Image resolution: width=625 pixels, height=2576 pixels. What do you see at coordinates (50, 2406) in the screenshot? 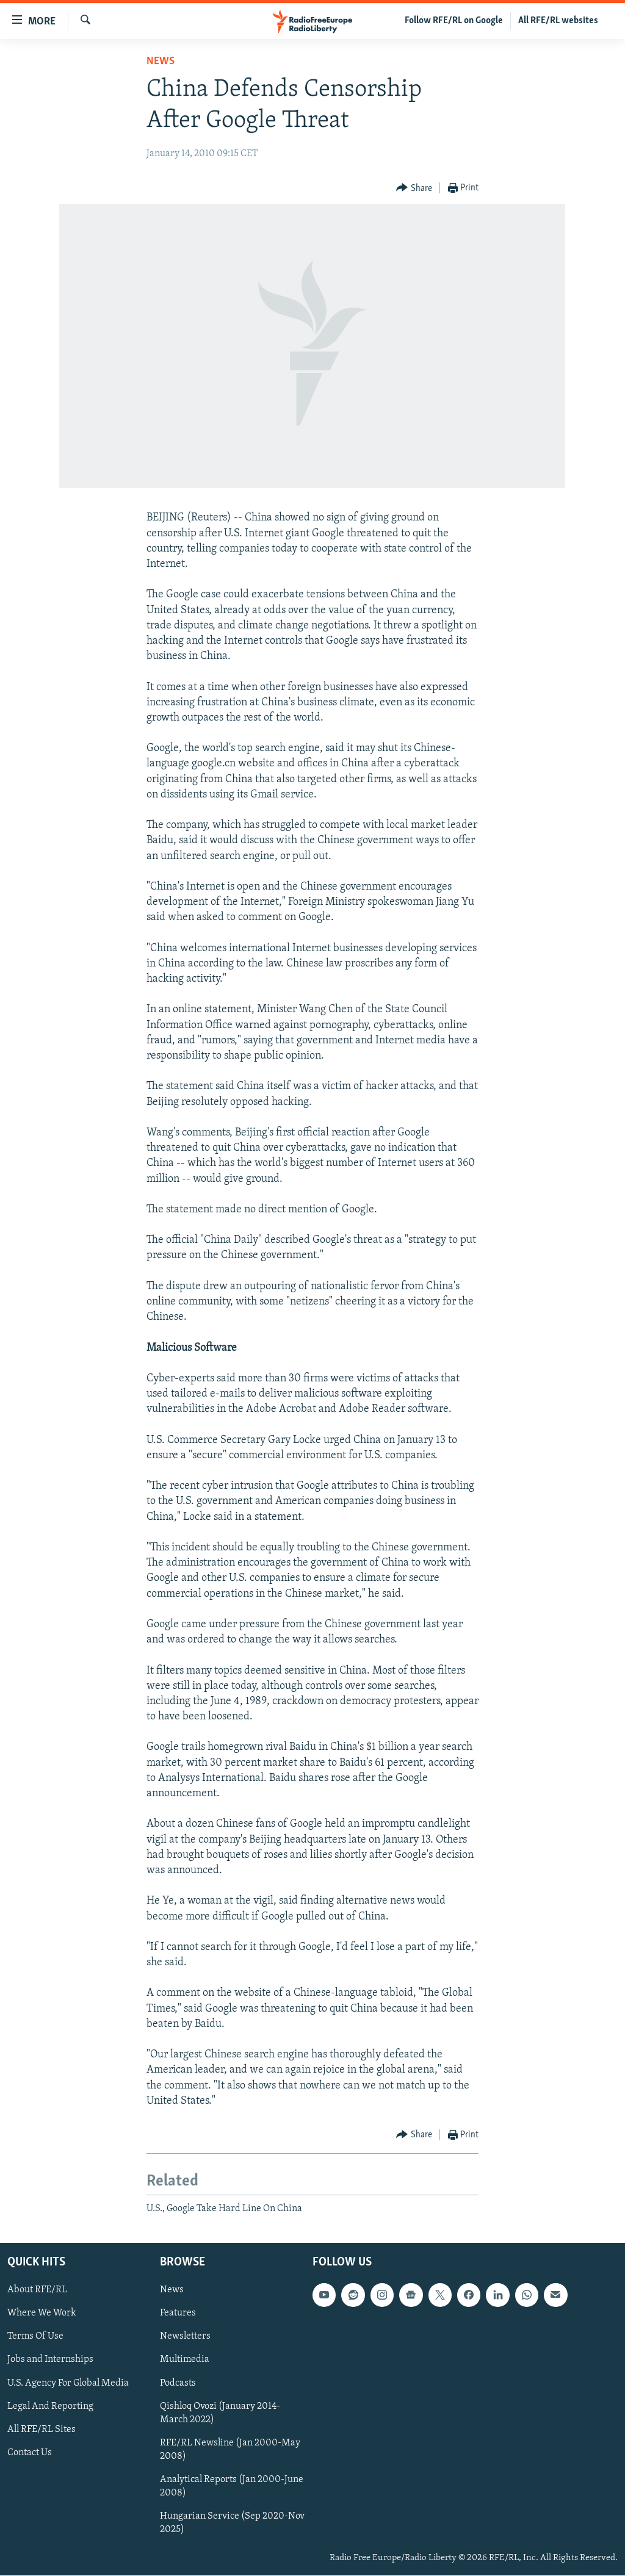
I see `Legal And Reporting` at bounding box center [50, 2406].